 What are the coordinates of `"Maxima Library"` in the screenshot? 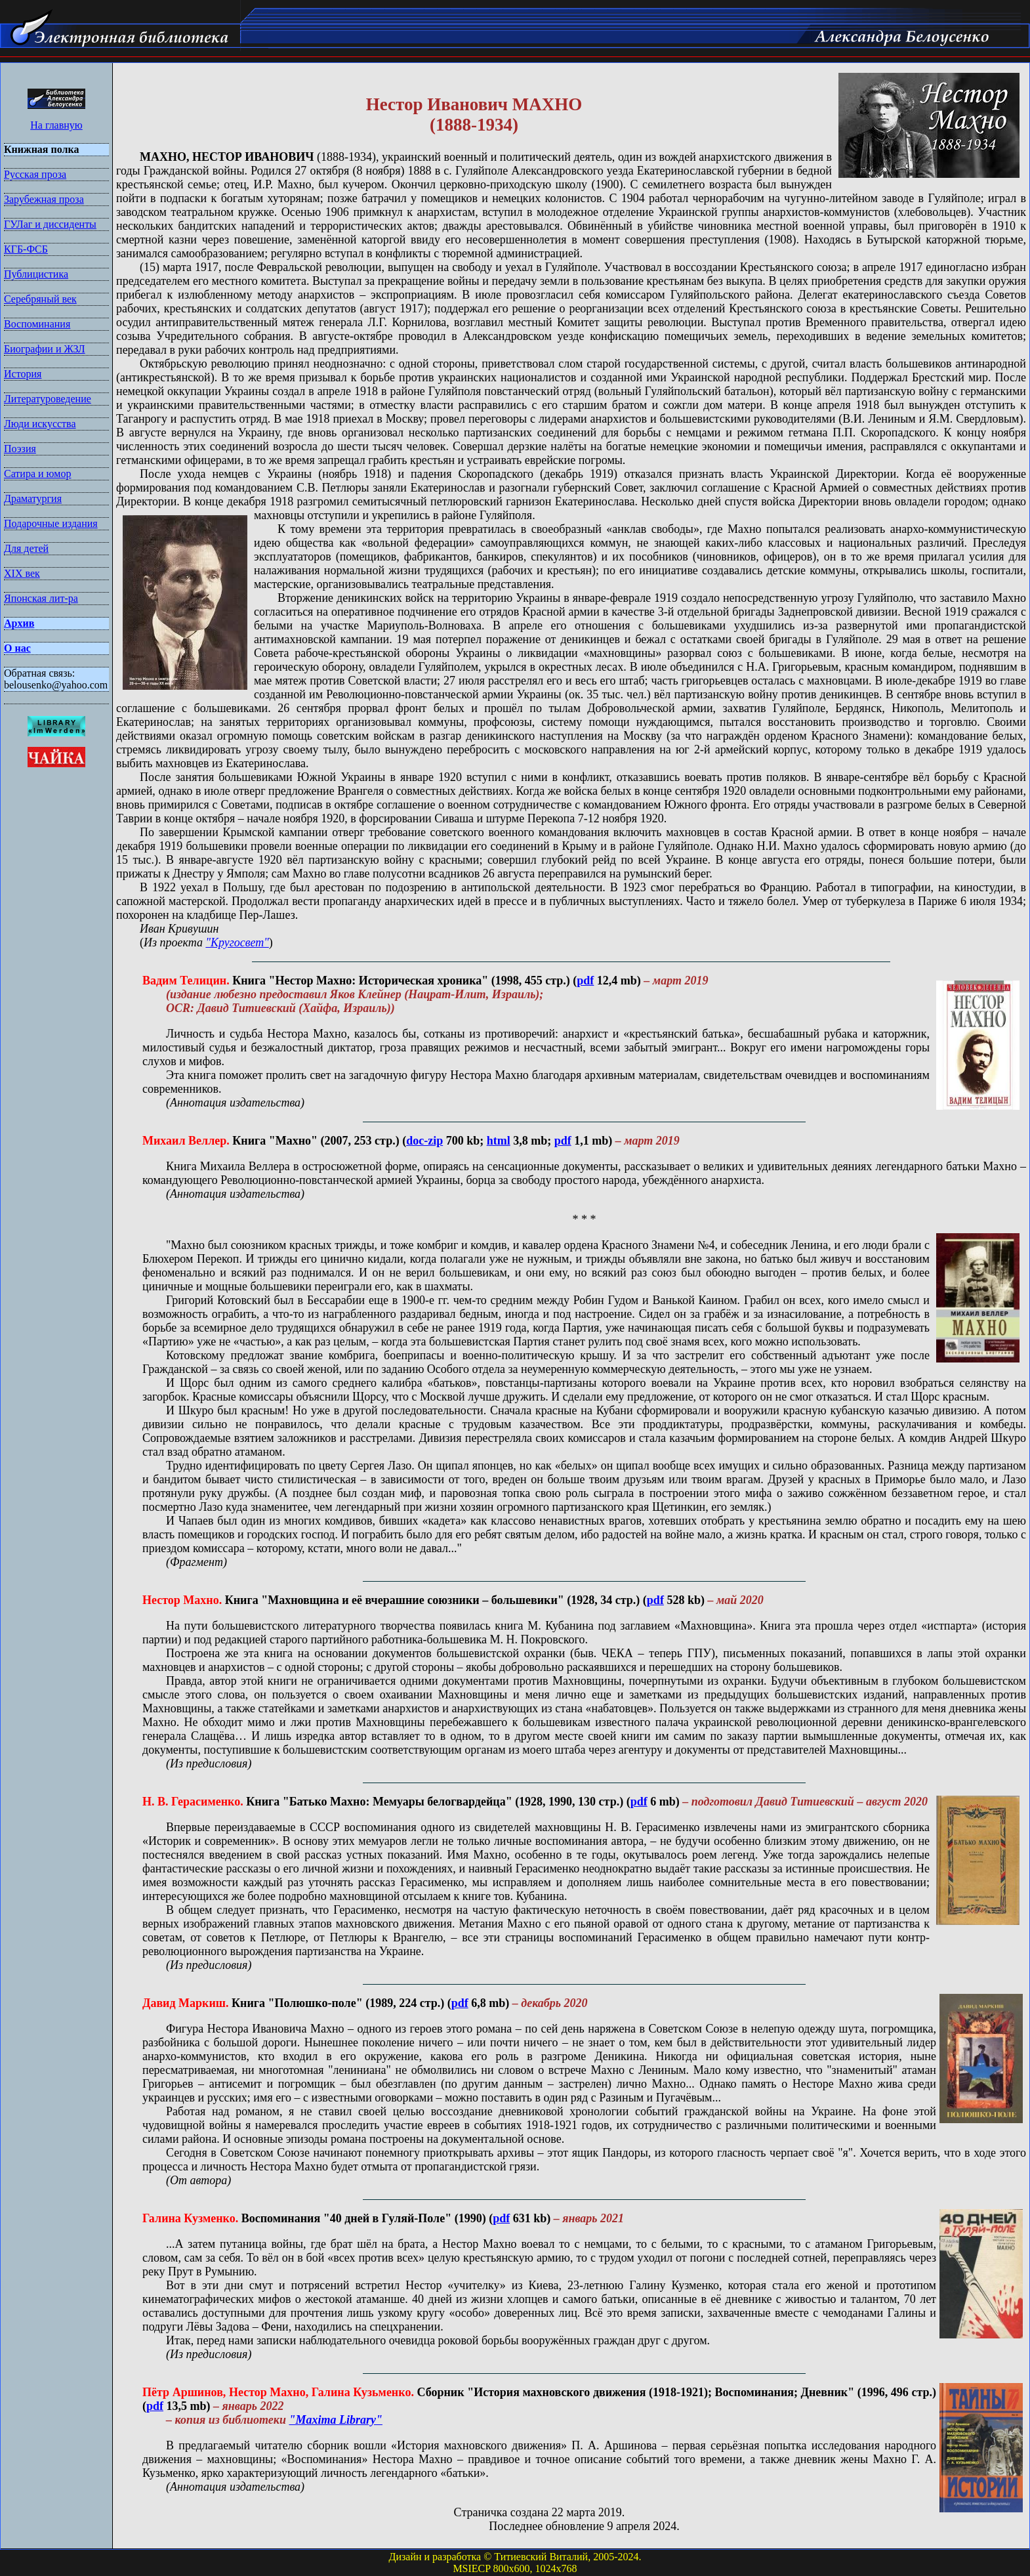 It's located at (335, 2419).